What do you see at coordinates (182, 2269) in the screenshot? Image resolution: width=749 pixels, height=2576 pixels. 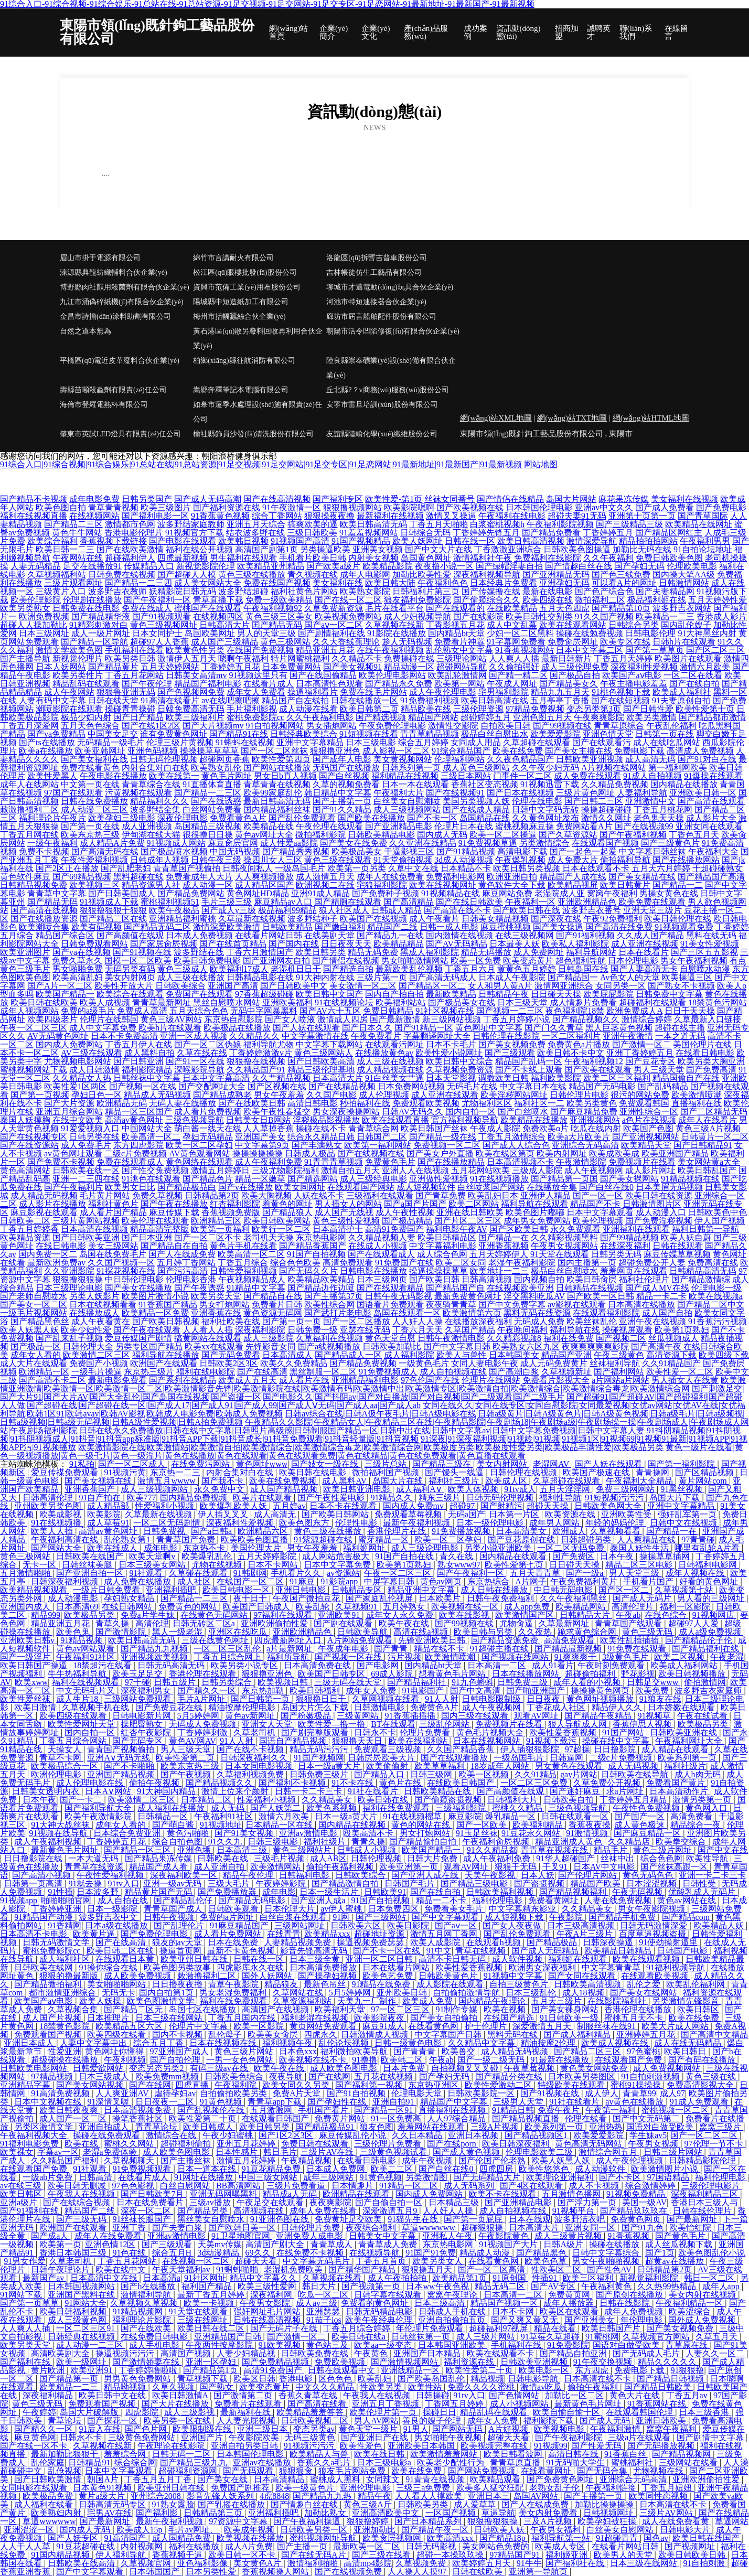 I see `午夜天堂福利av` at bounding box center [182, 2269].